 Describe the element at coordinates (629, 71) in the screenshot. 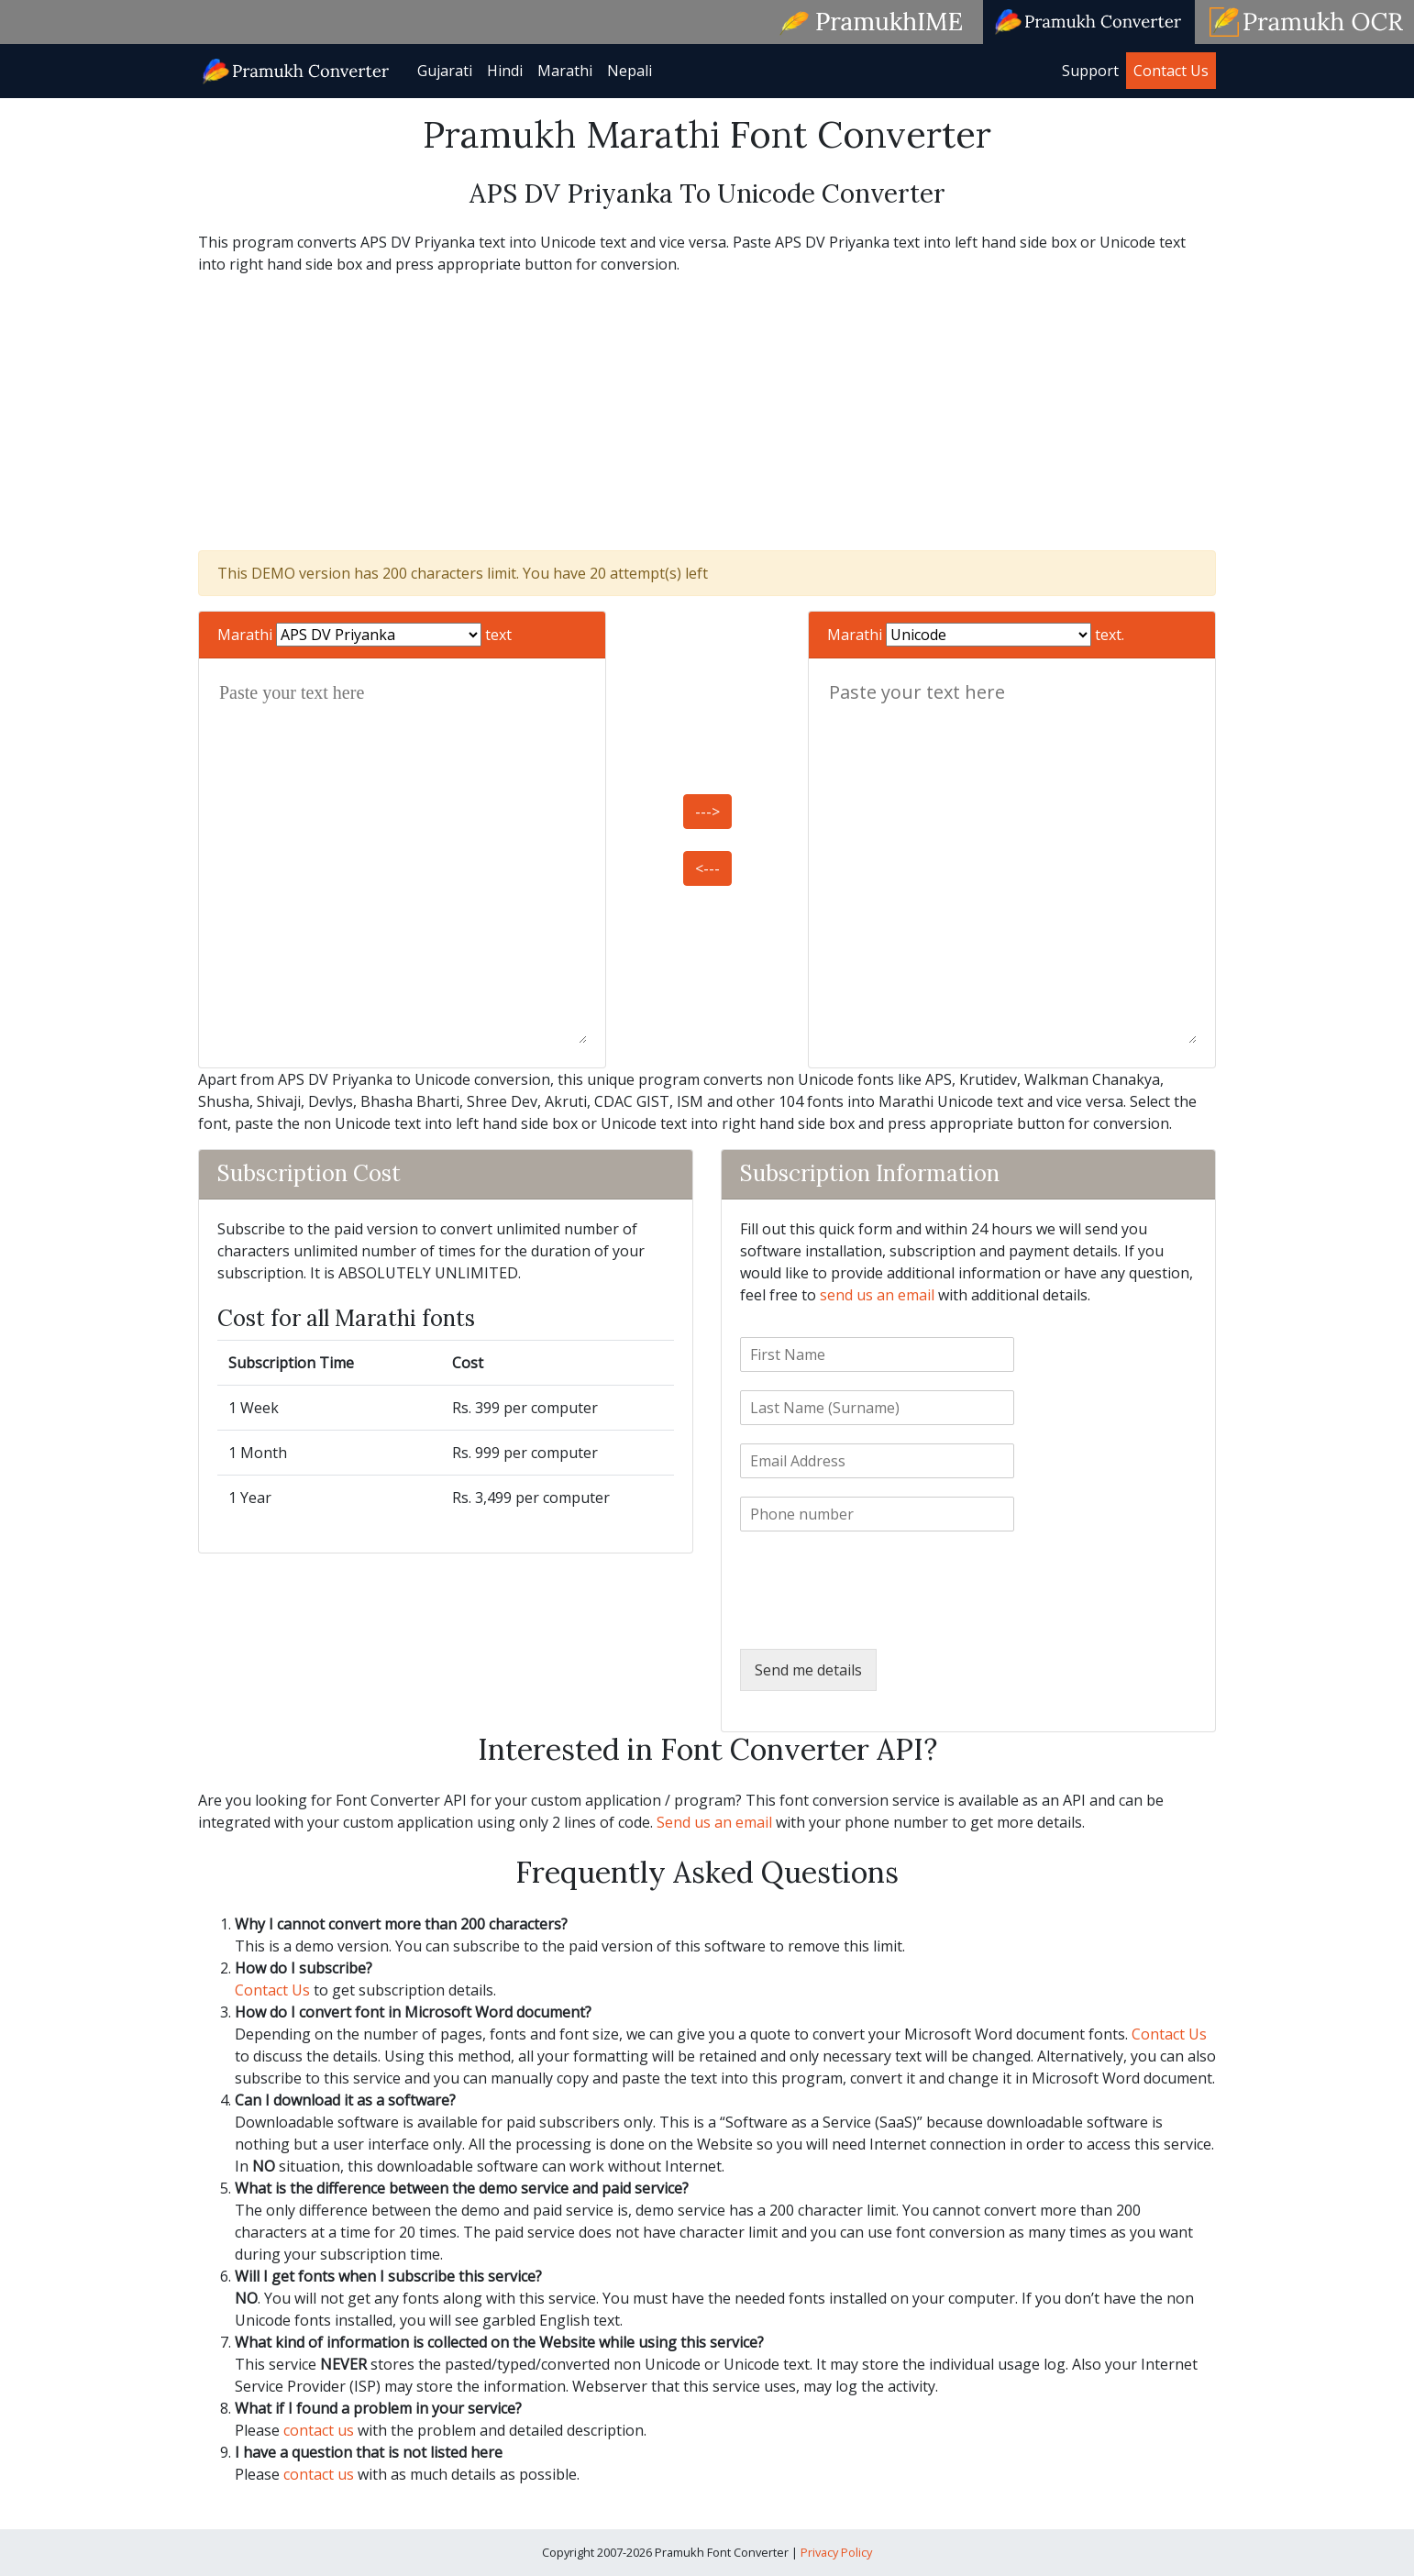

I see `Nepali` at that location.